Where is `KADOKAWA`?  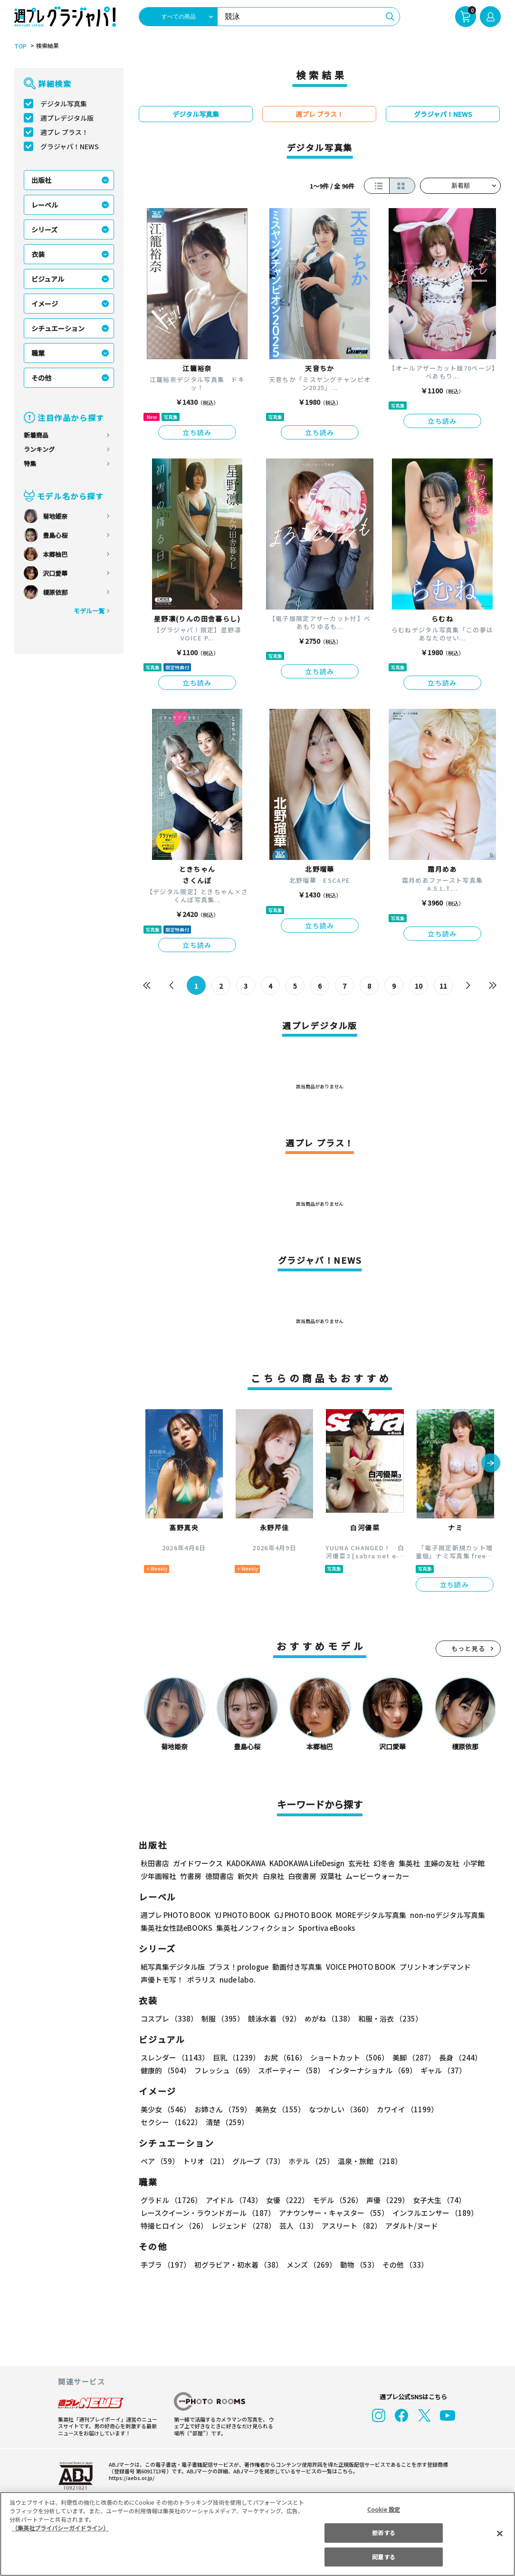 KADOKAWA is located at coordinates (246, 1863).